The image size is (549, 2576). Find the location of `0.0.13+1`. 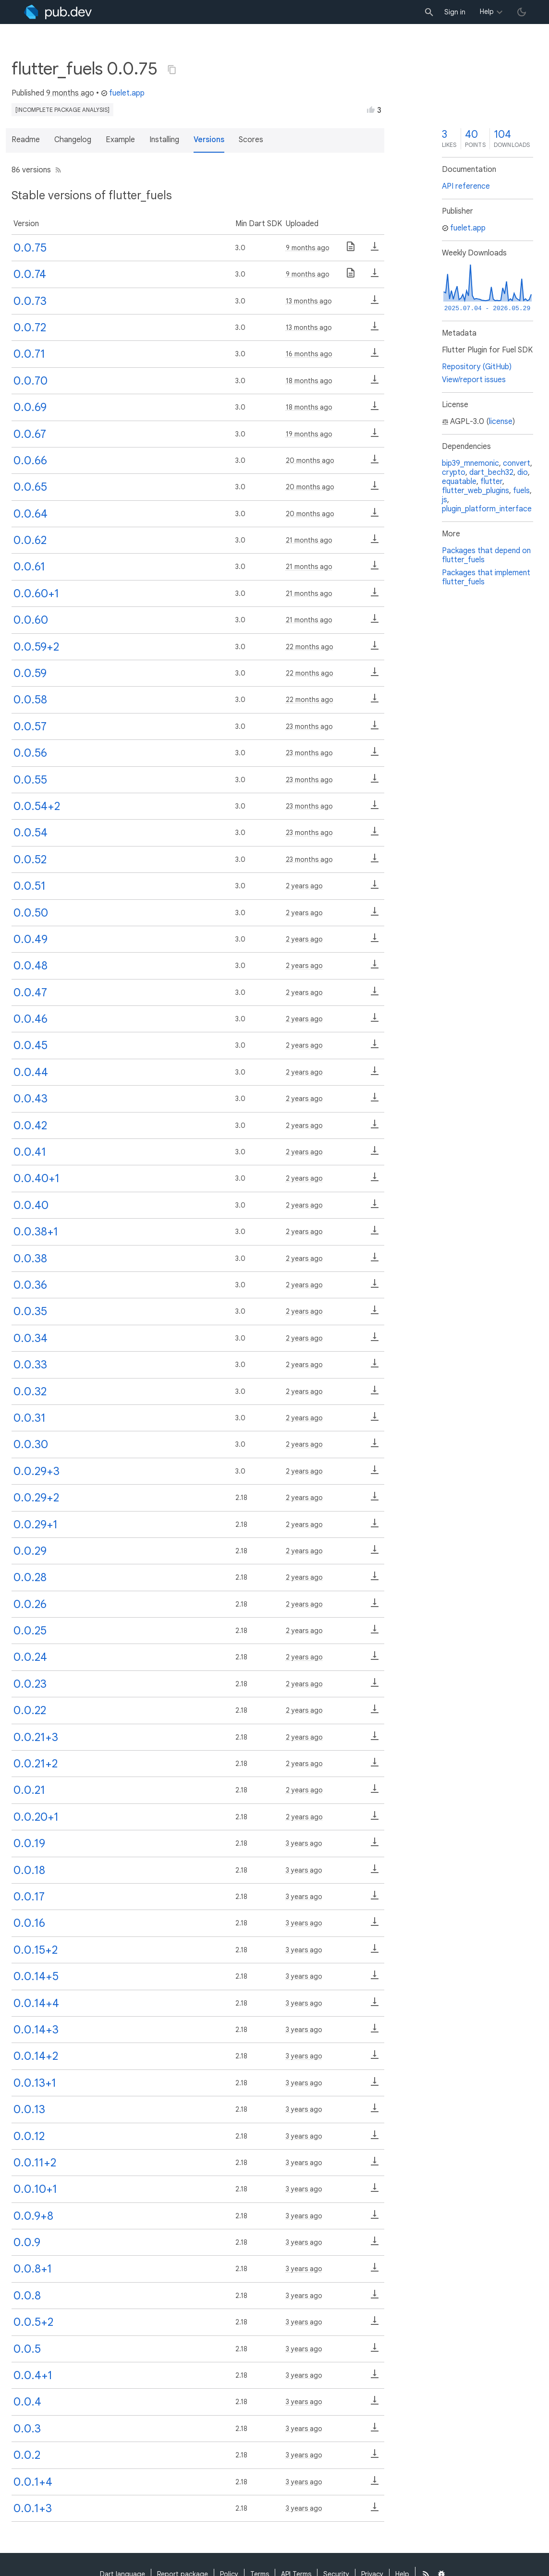

0.0.13+1 is located at coordinates (34, 2083).